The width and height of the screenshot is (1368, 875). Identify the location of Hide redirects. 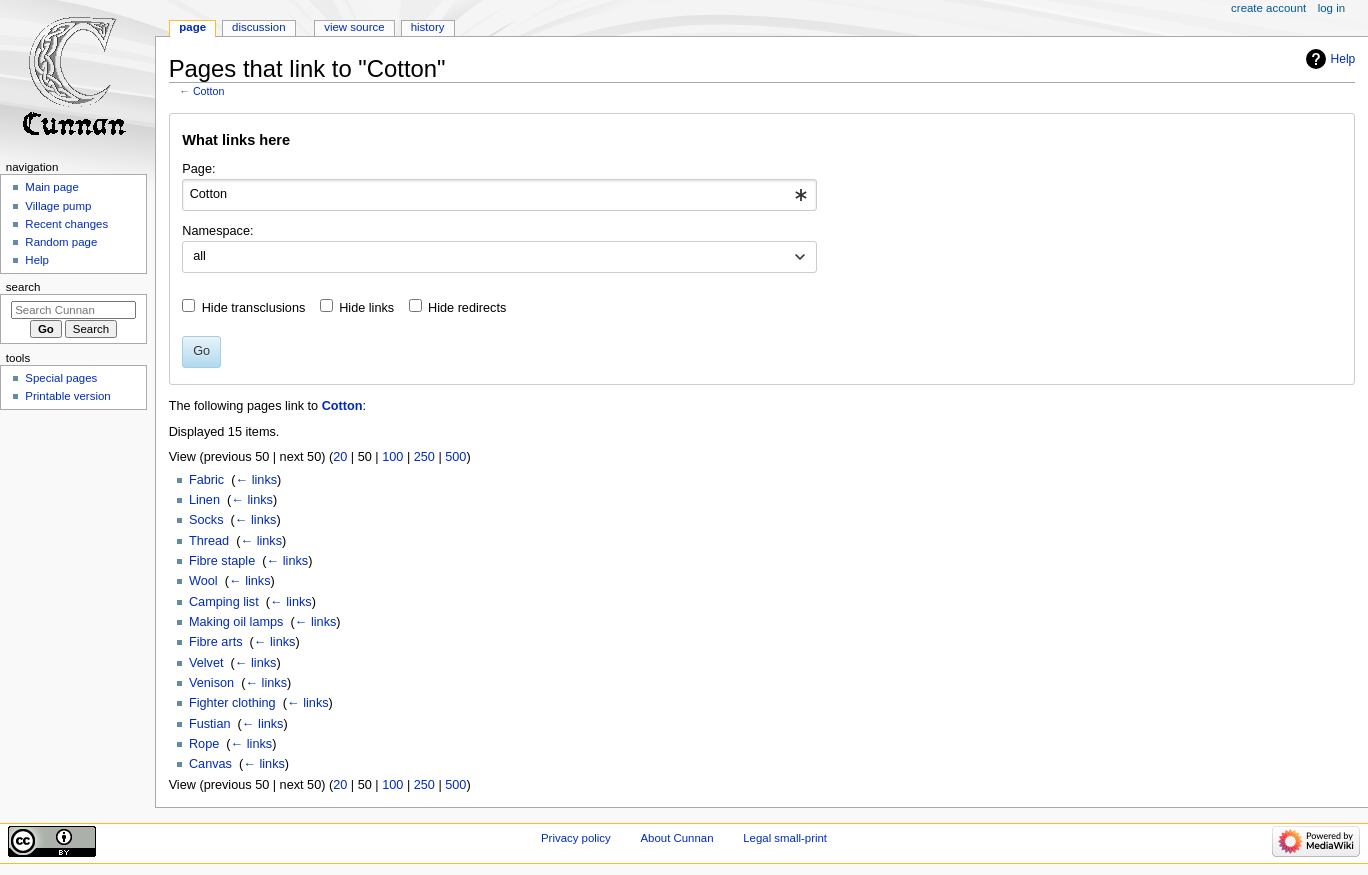
(467, 308).